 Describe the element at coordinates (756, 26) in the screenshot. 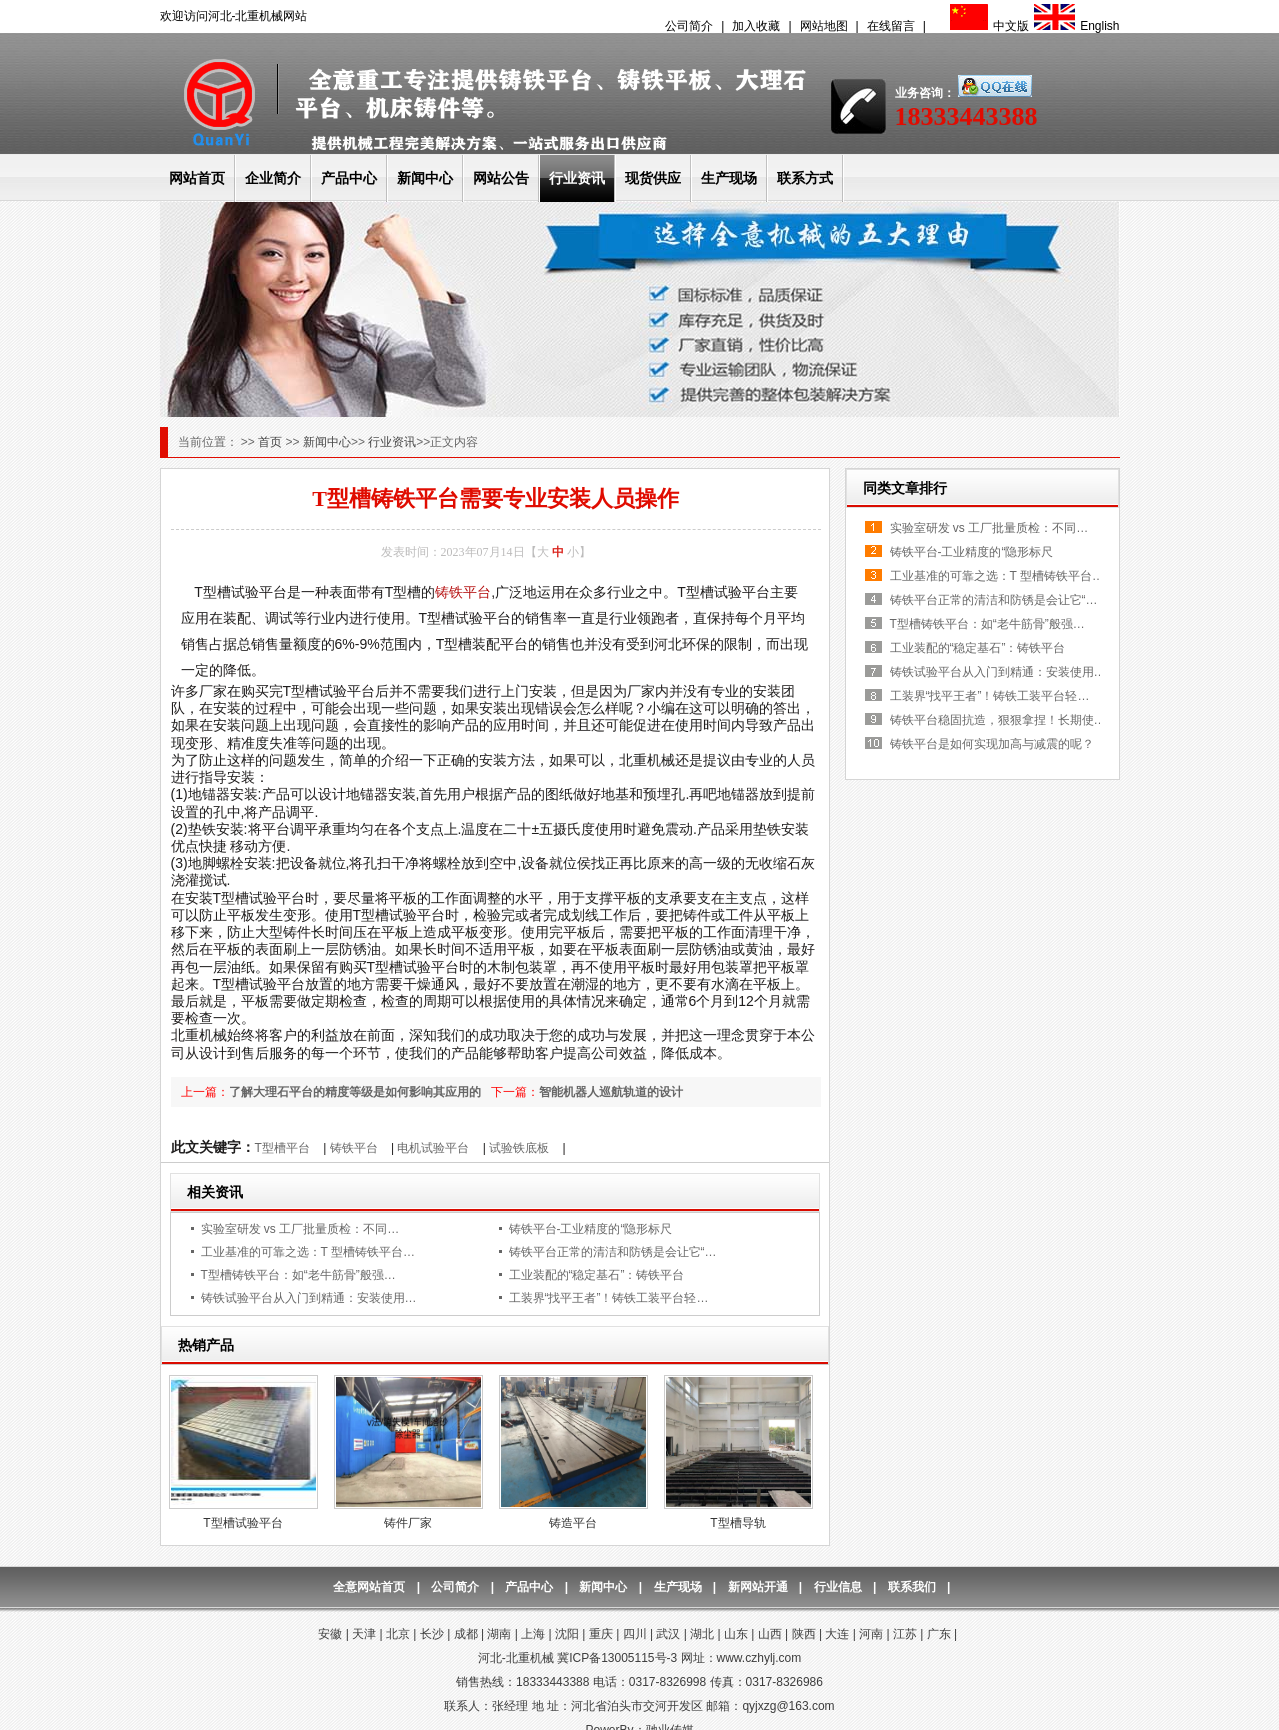

I see `加入收藏` at that location.